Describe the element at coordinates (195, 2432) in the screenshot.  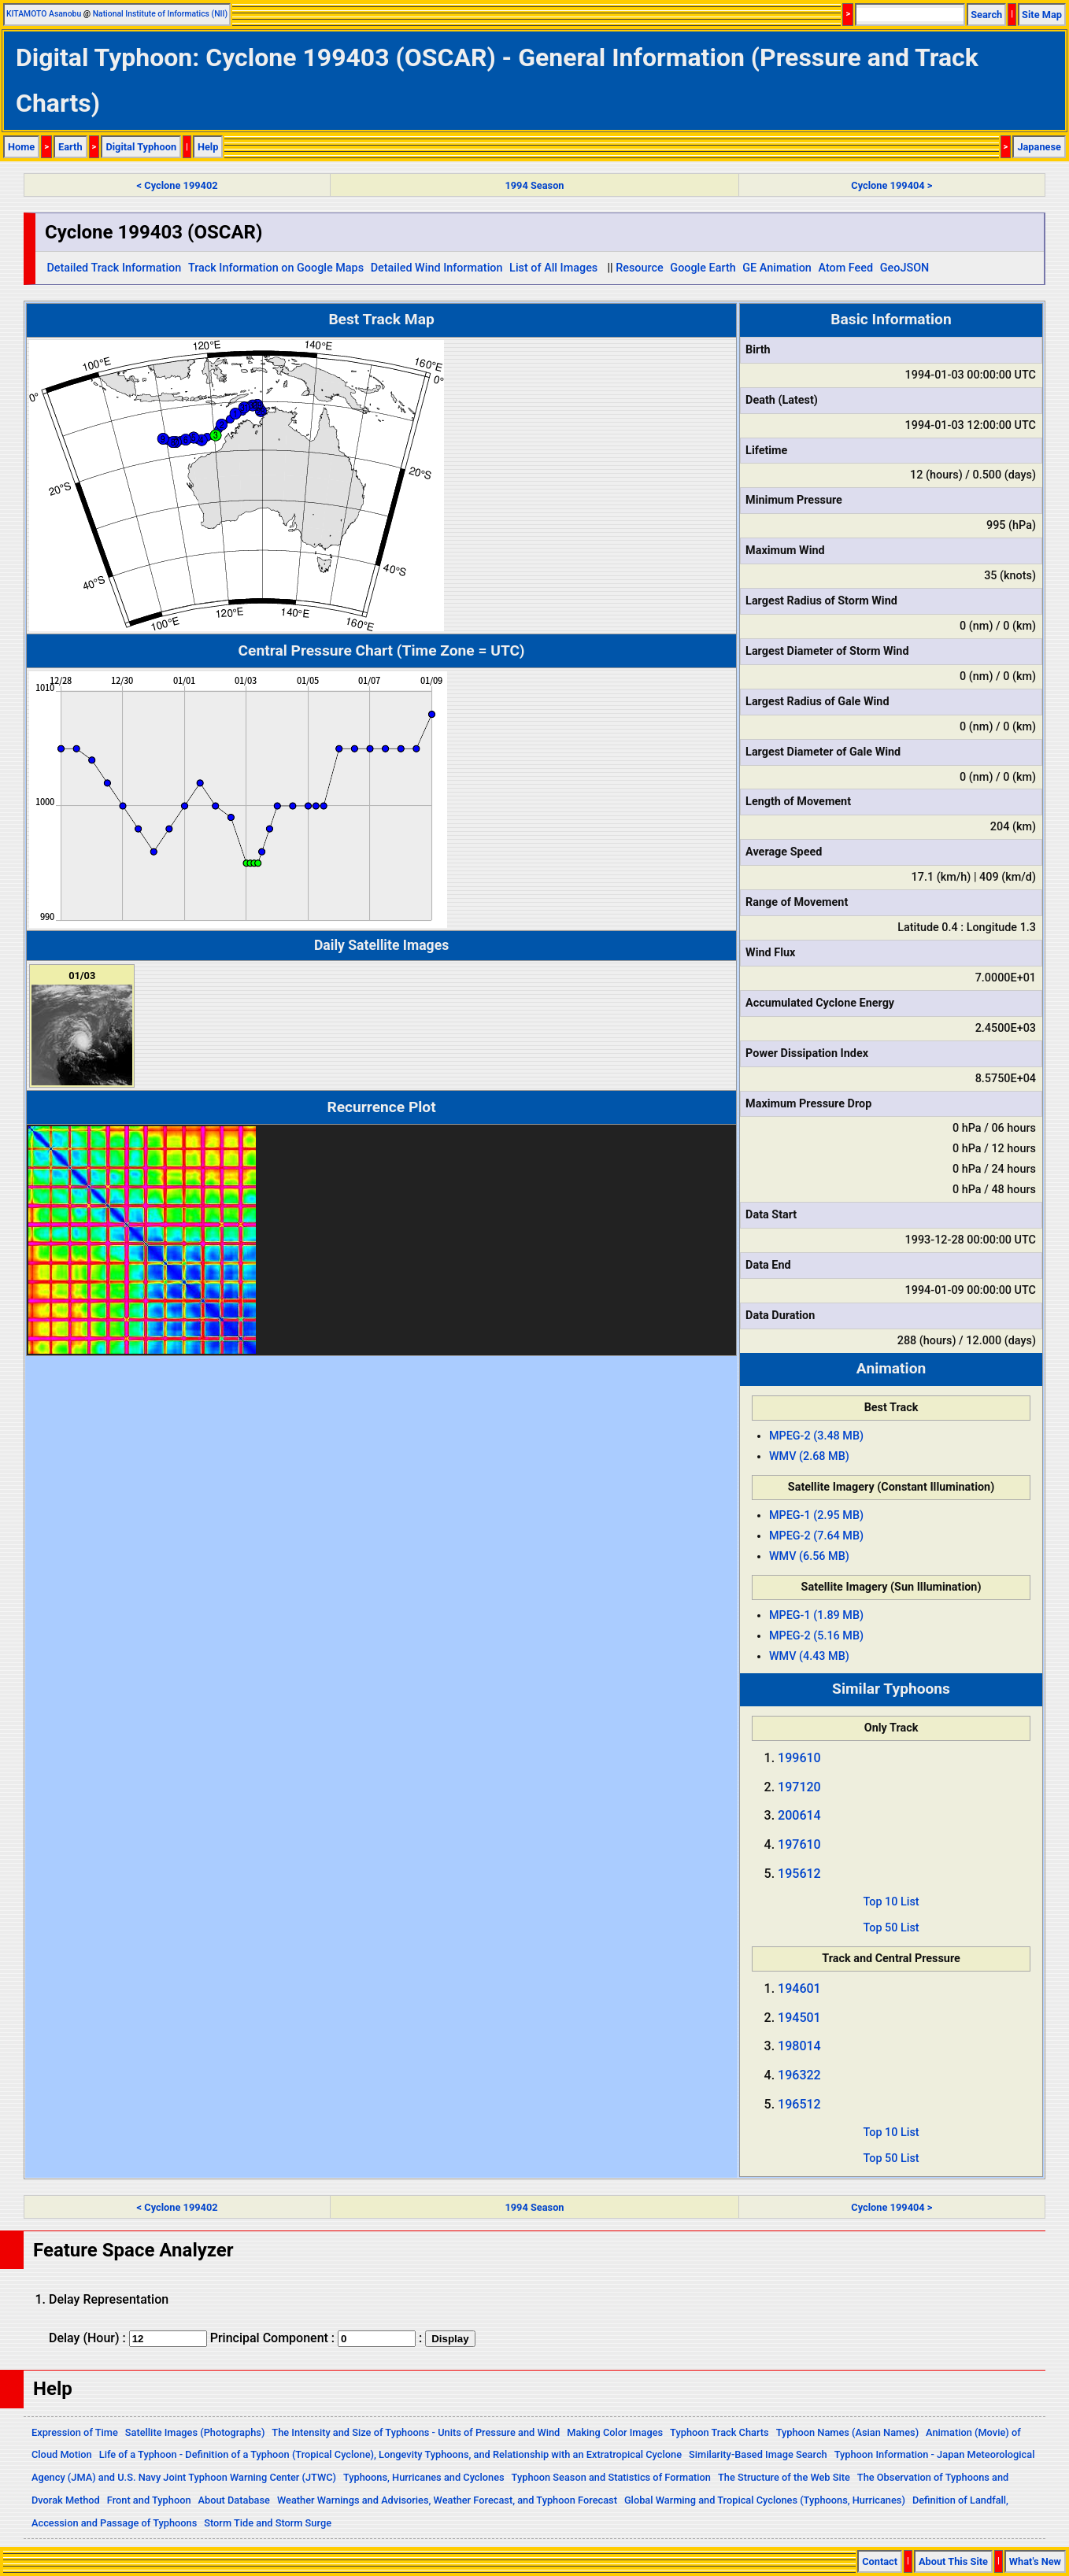
I see `Satellite Images (Photographs)` at that location.